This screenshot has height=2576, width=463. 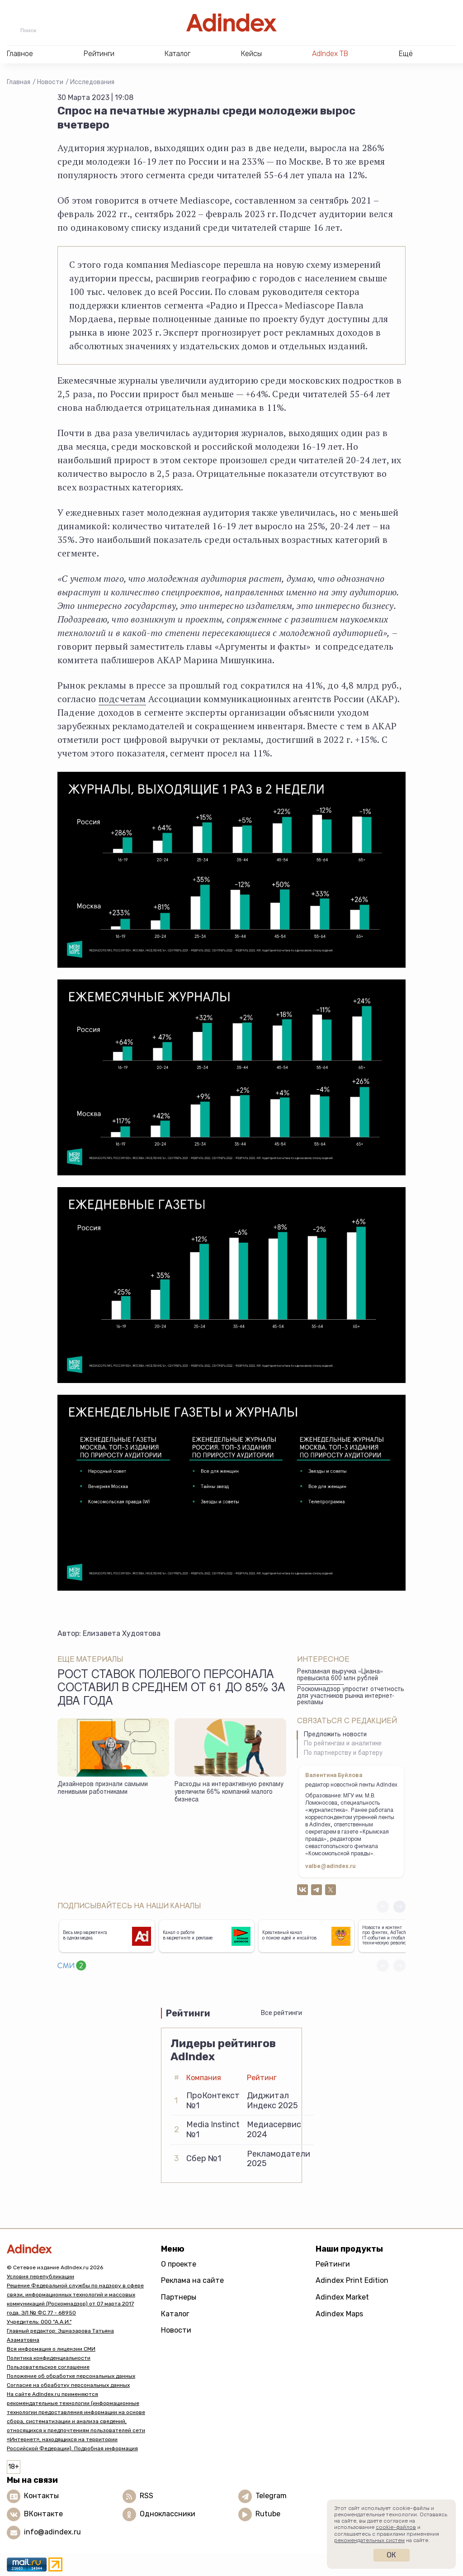 What do you see at coordinates (192, 2280) in the screenshot?
I see `Реклама на сайте` at bounding box center [192, 2280].